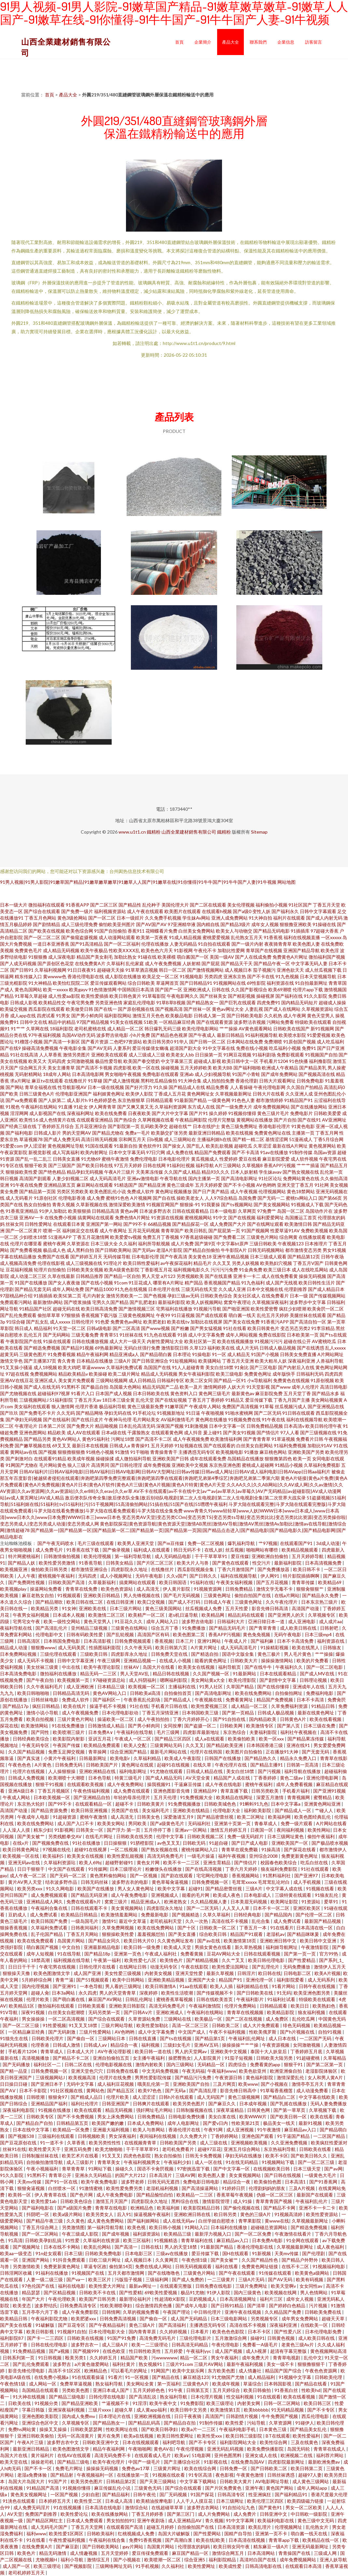  I want to click on 超清有字幕完整版, so click(289, 2351).